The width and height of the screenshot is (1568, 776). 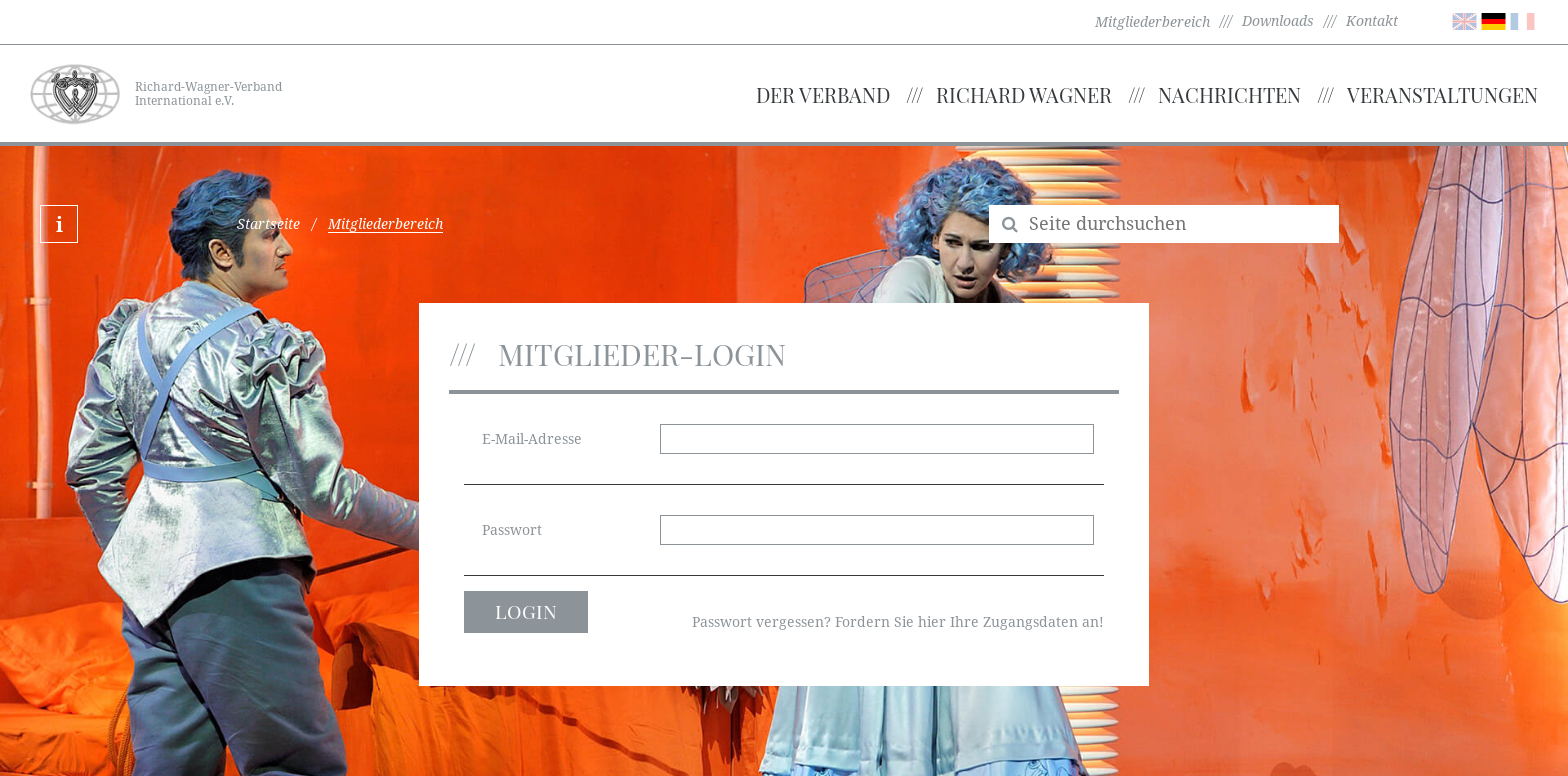 What do you see at coordinates (898, 622) in the screenshot?
I see `Passwort vergessen? Fordern Sie hier Ihre Zugangsdaten an!` at bounding box center [898, 622].